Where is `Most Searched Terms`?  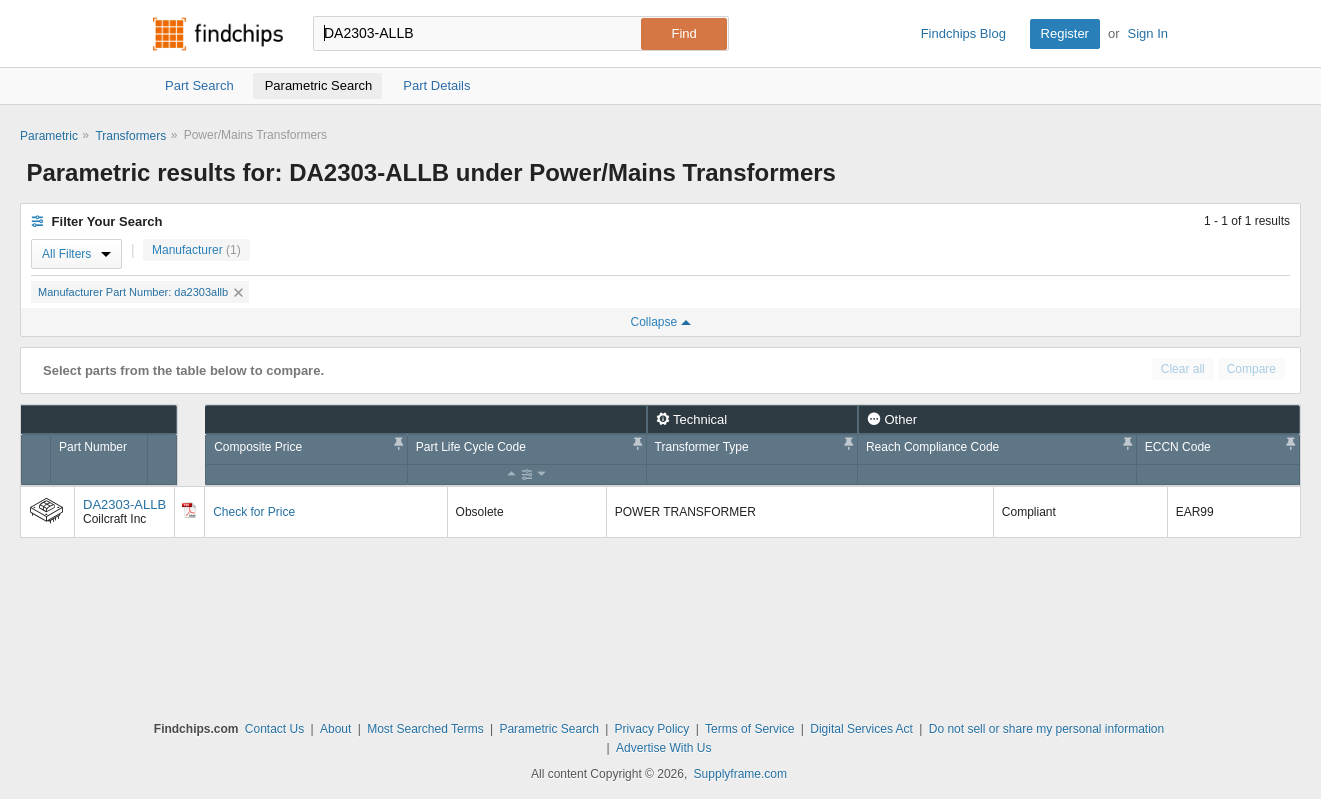 Most Searched Terms is located at coordinates (425, 729).